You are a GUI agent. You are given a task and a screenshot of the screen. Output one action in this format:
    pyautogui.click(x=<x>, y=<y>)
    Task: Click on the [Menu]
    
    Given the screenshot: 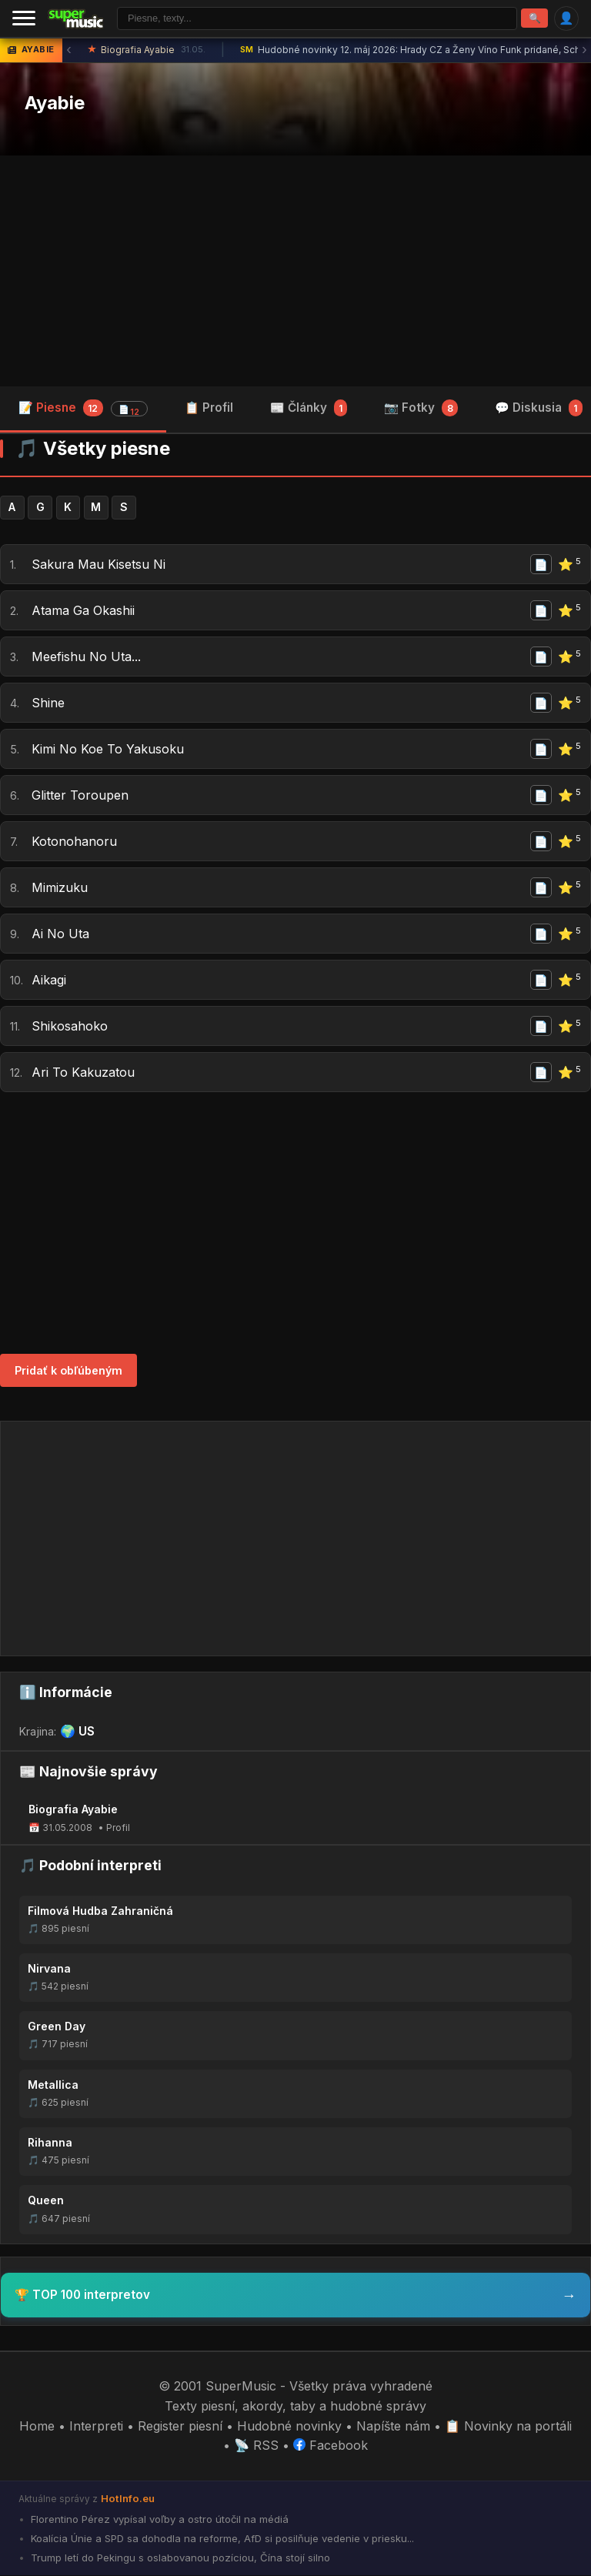 What is the action you would take?
    pyautogui.click(x=23, y=18)
    